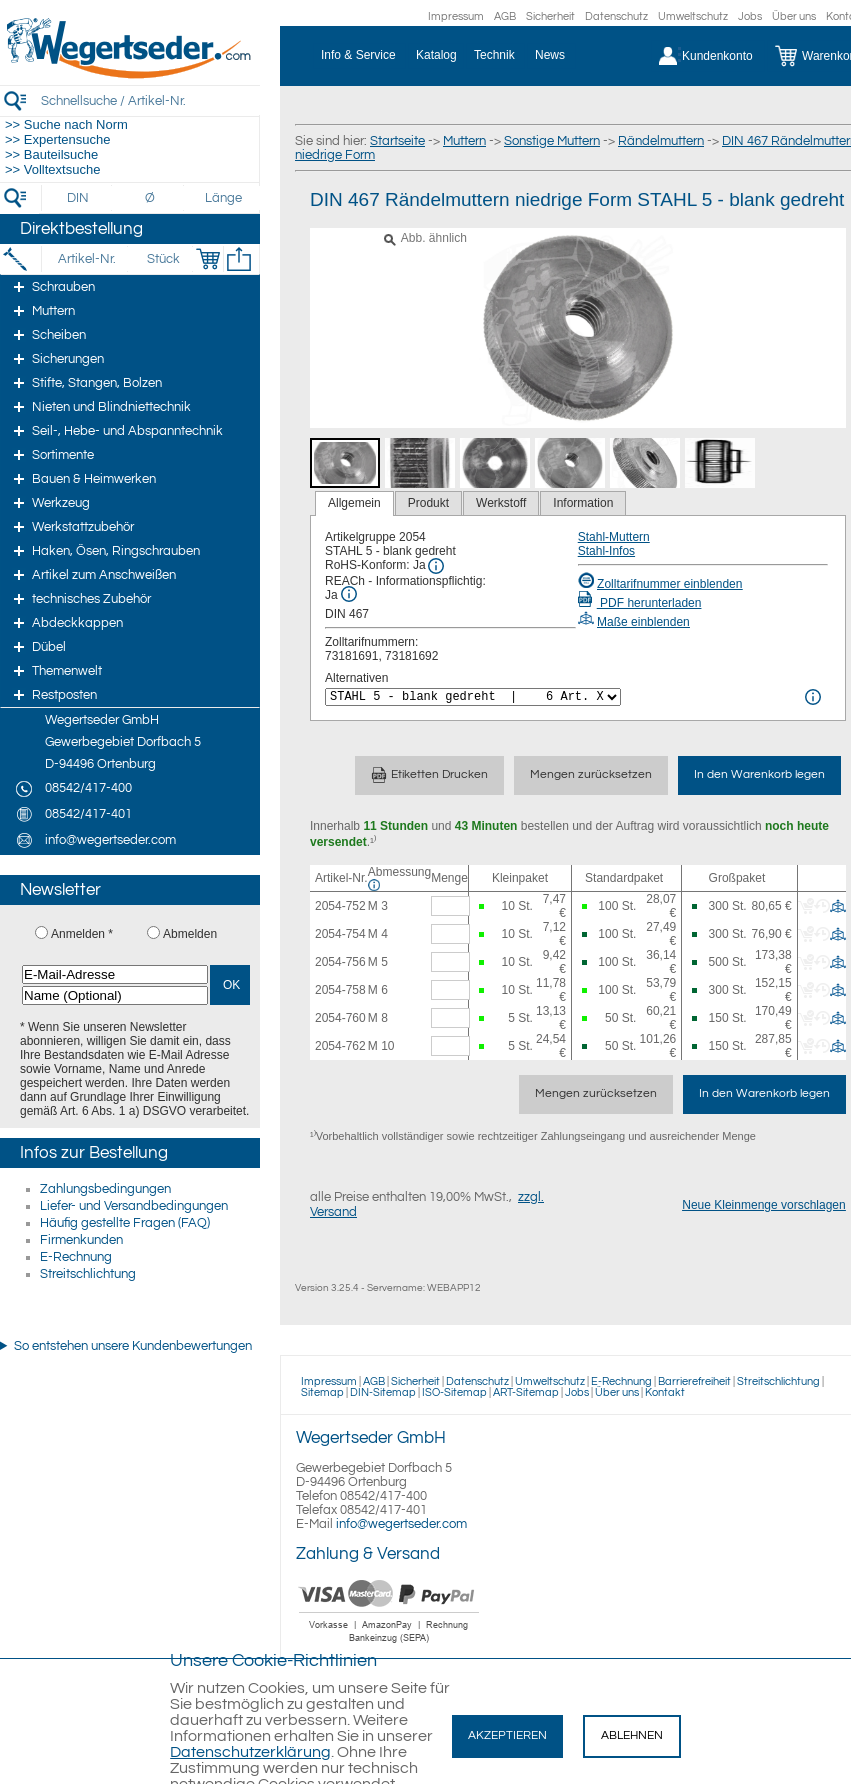 This screenshot has height=1784, width=851. I want to click on Umweltschutz, so click(693, 16).